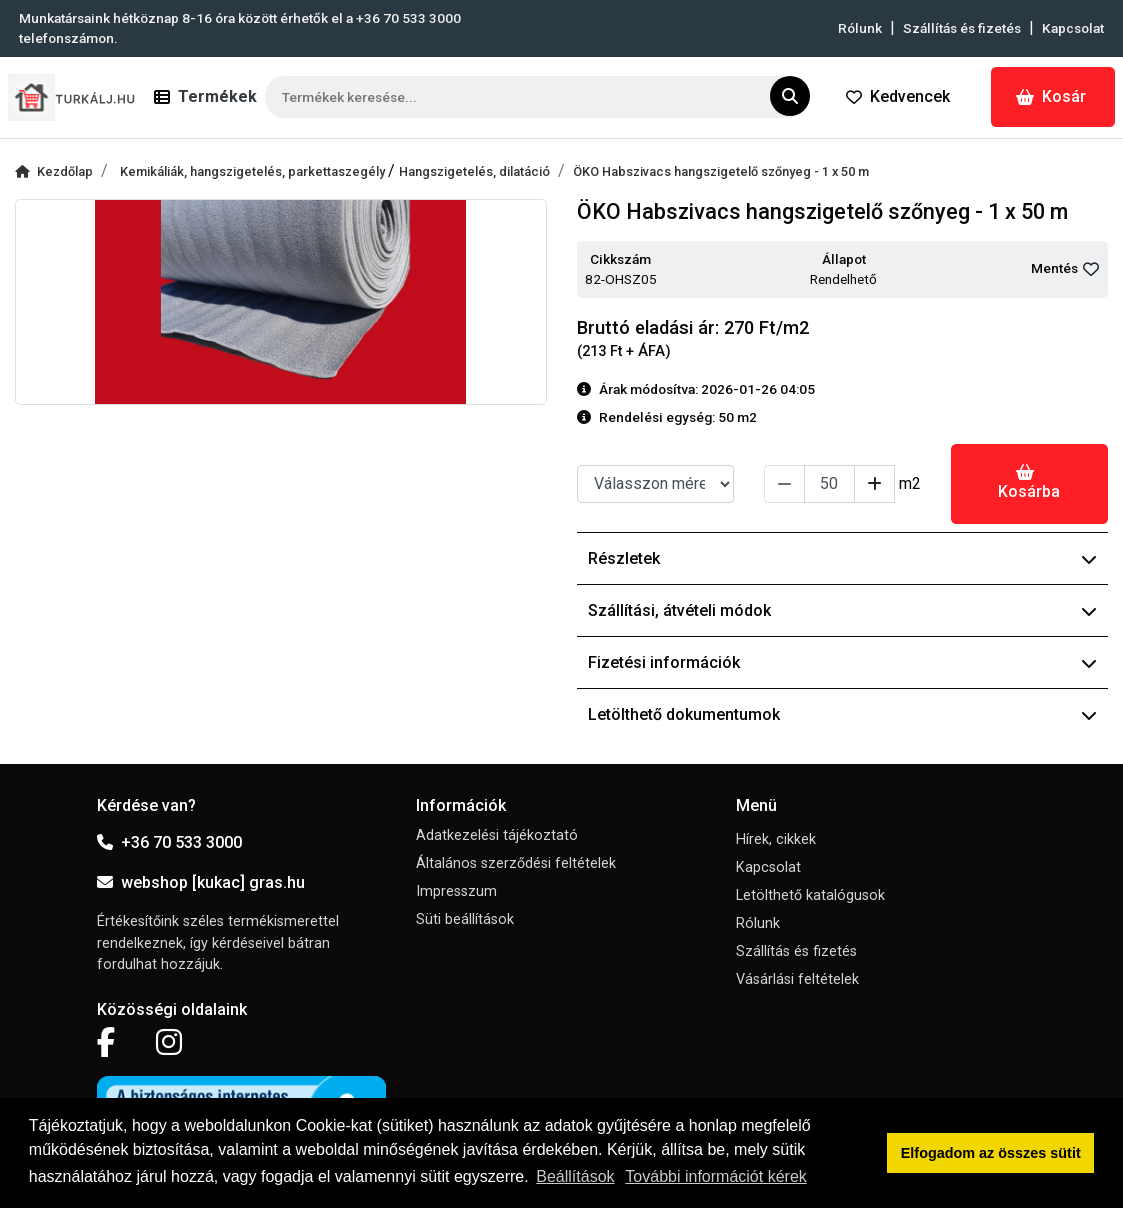  I want to click on Adatkezelési tájékoztató, so click(497, 835).